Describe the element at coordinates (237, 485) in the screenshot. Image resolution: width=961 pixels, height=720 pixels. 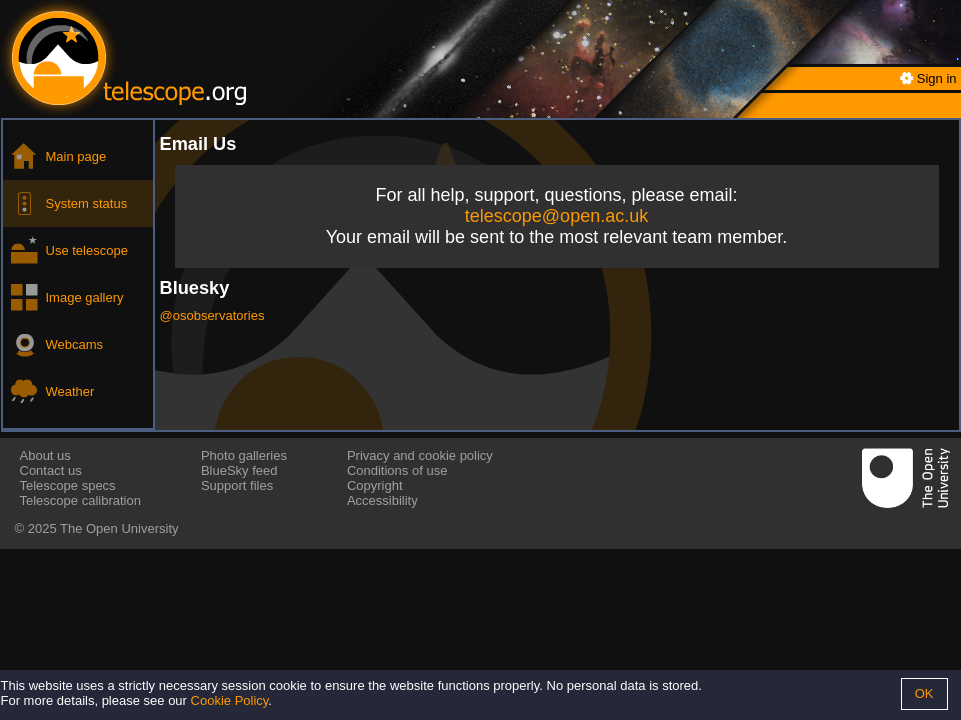
I see `Support files` at that location.